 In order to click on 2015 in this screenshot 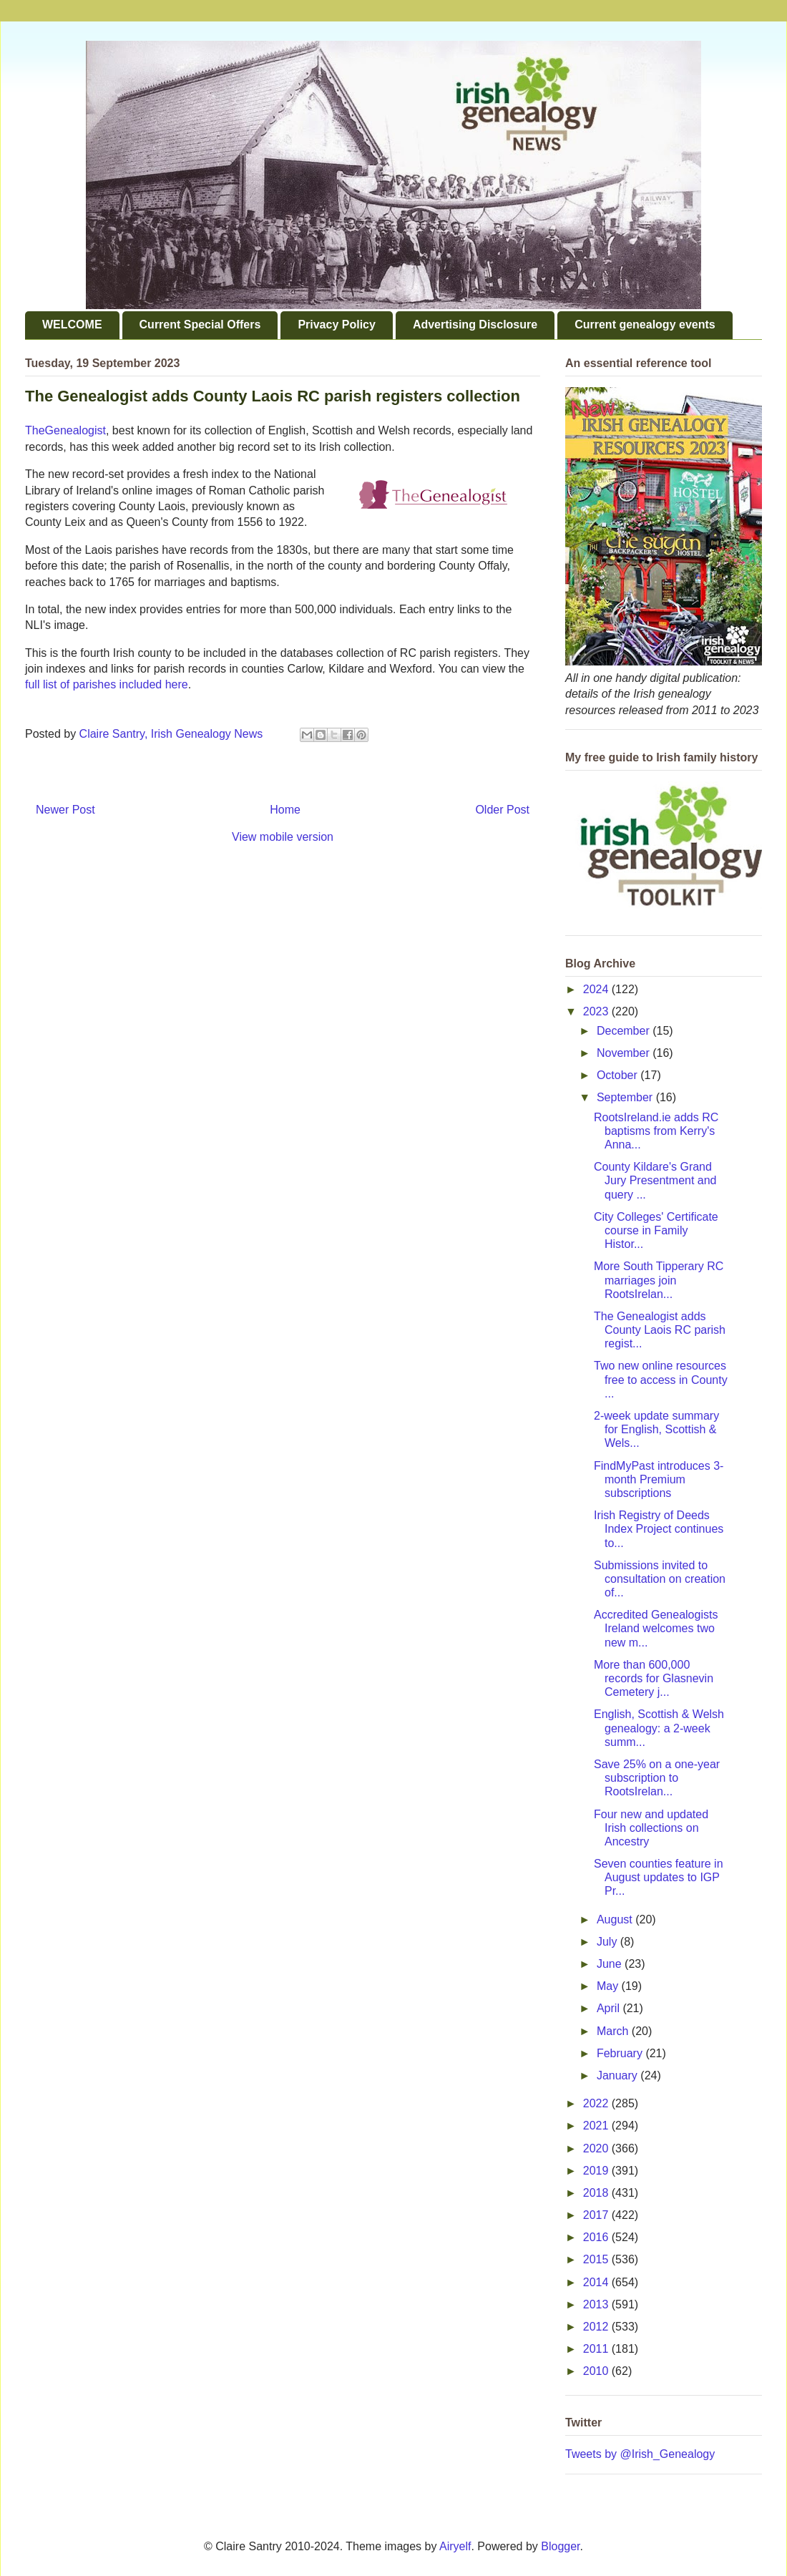, I will do `click(597, 2259)`.